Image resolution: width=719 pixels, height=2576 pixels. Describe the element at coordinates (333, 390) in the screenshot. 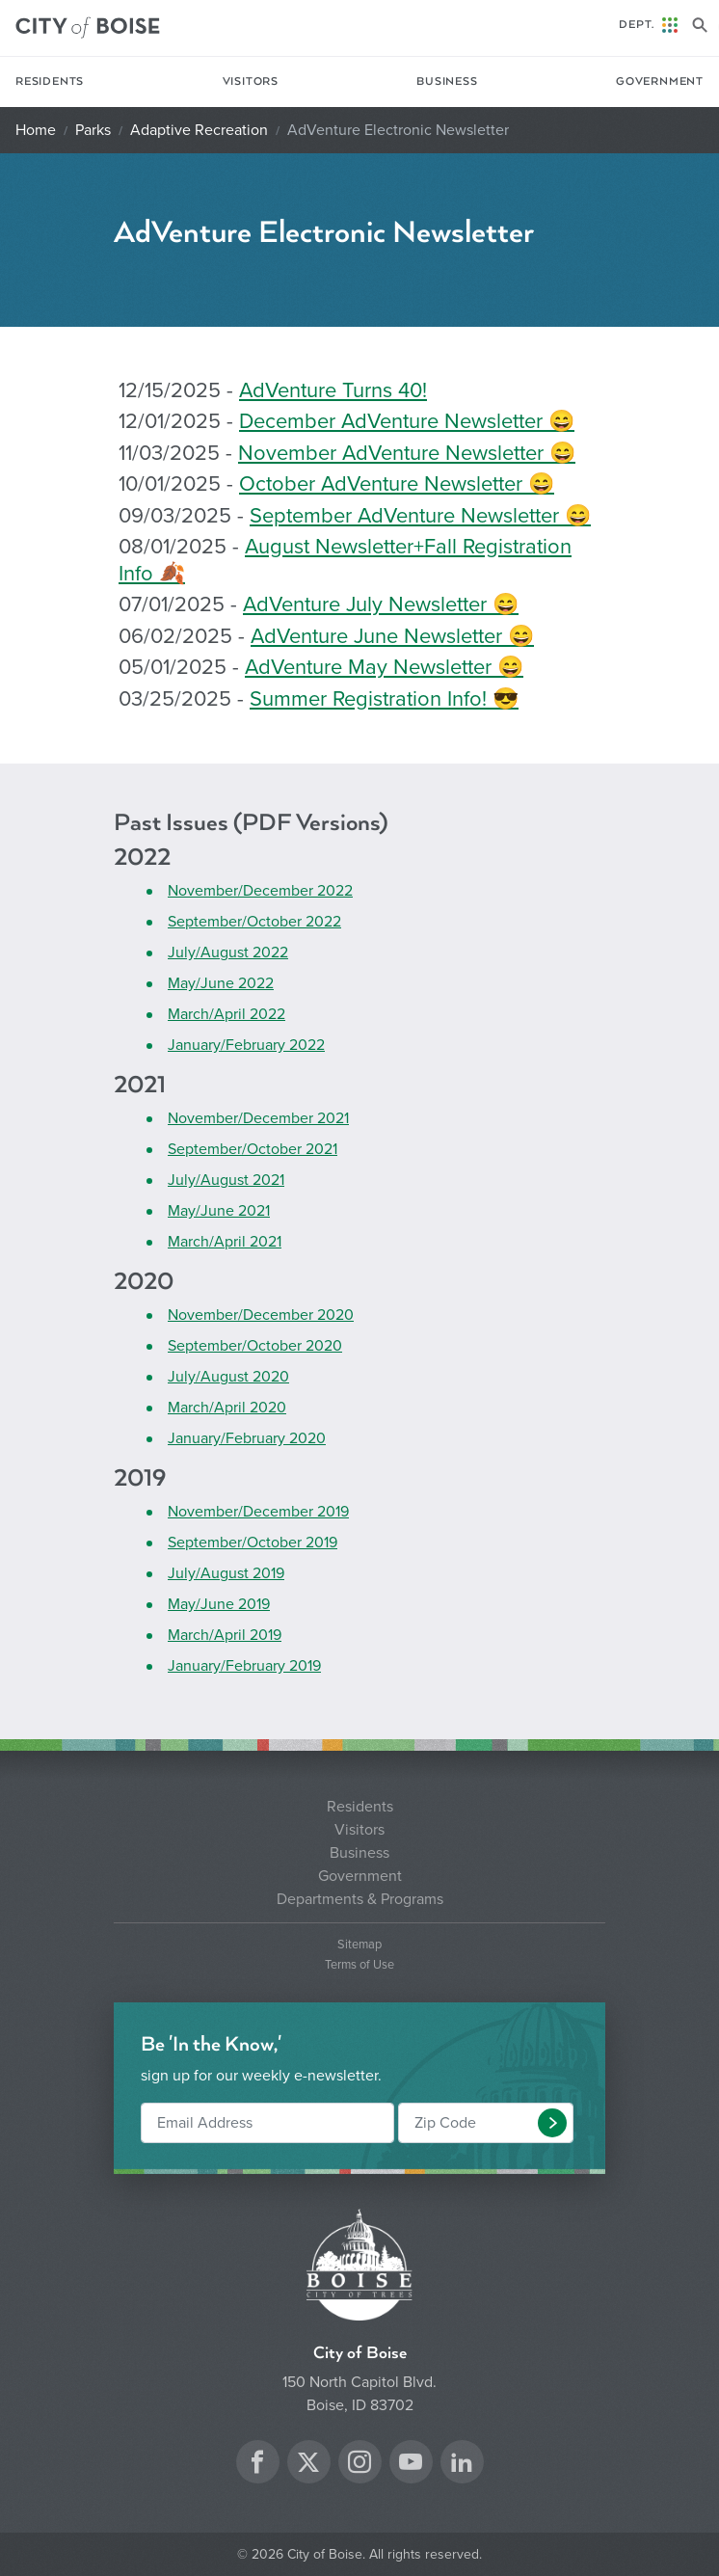

I see `AdVenture Turns 40!` at that location.